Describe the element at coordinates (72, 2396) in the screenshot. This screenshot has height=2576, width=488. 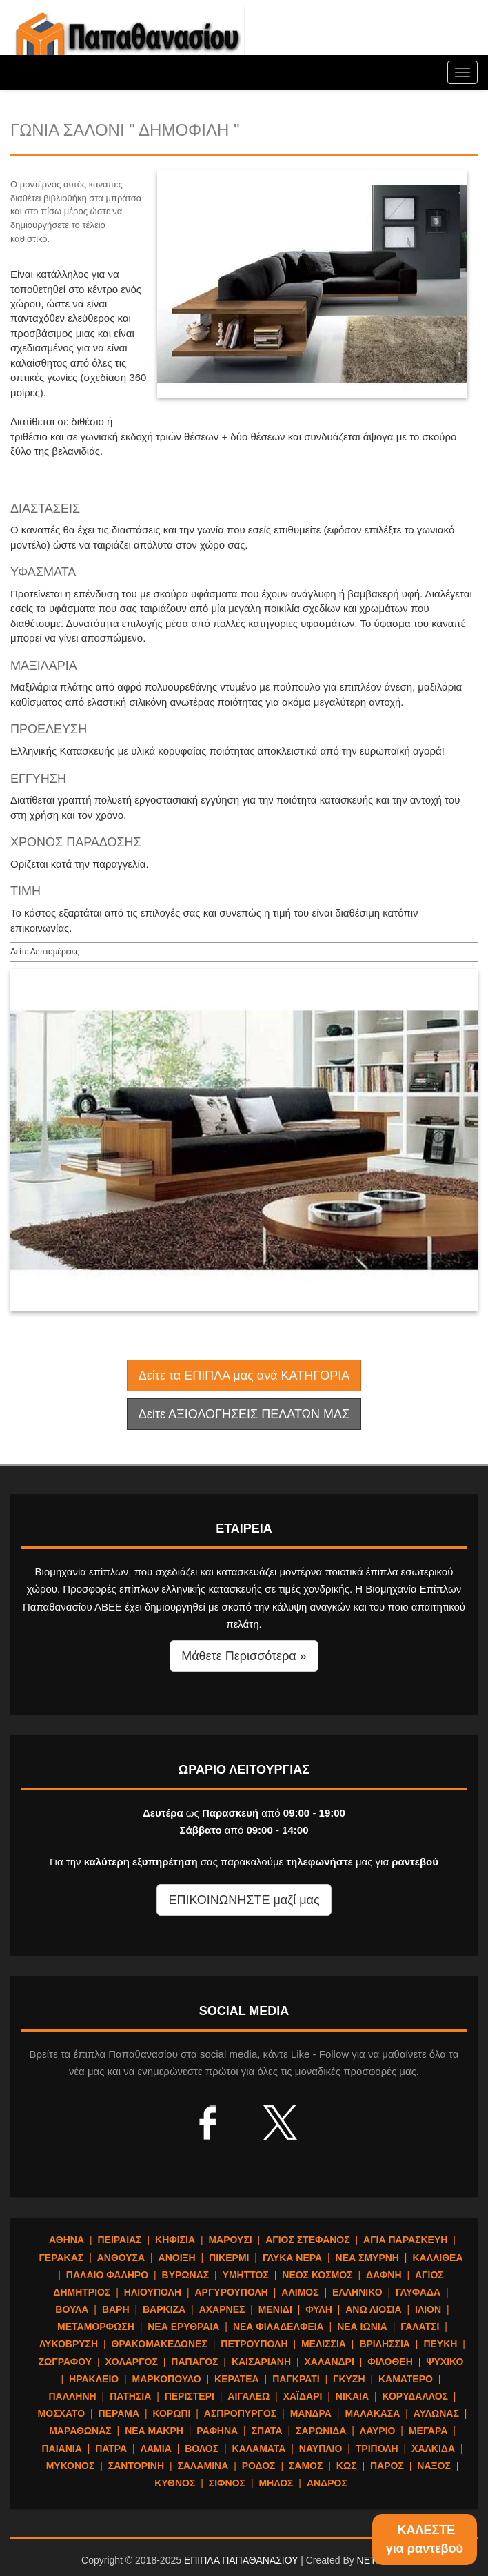
I see `ΠΑΛΛΗΝΗ` at that location.